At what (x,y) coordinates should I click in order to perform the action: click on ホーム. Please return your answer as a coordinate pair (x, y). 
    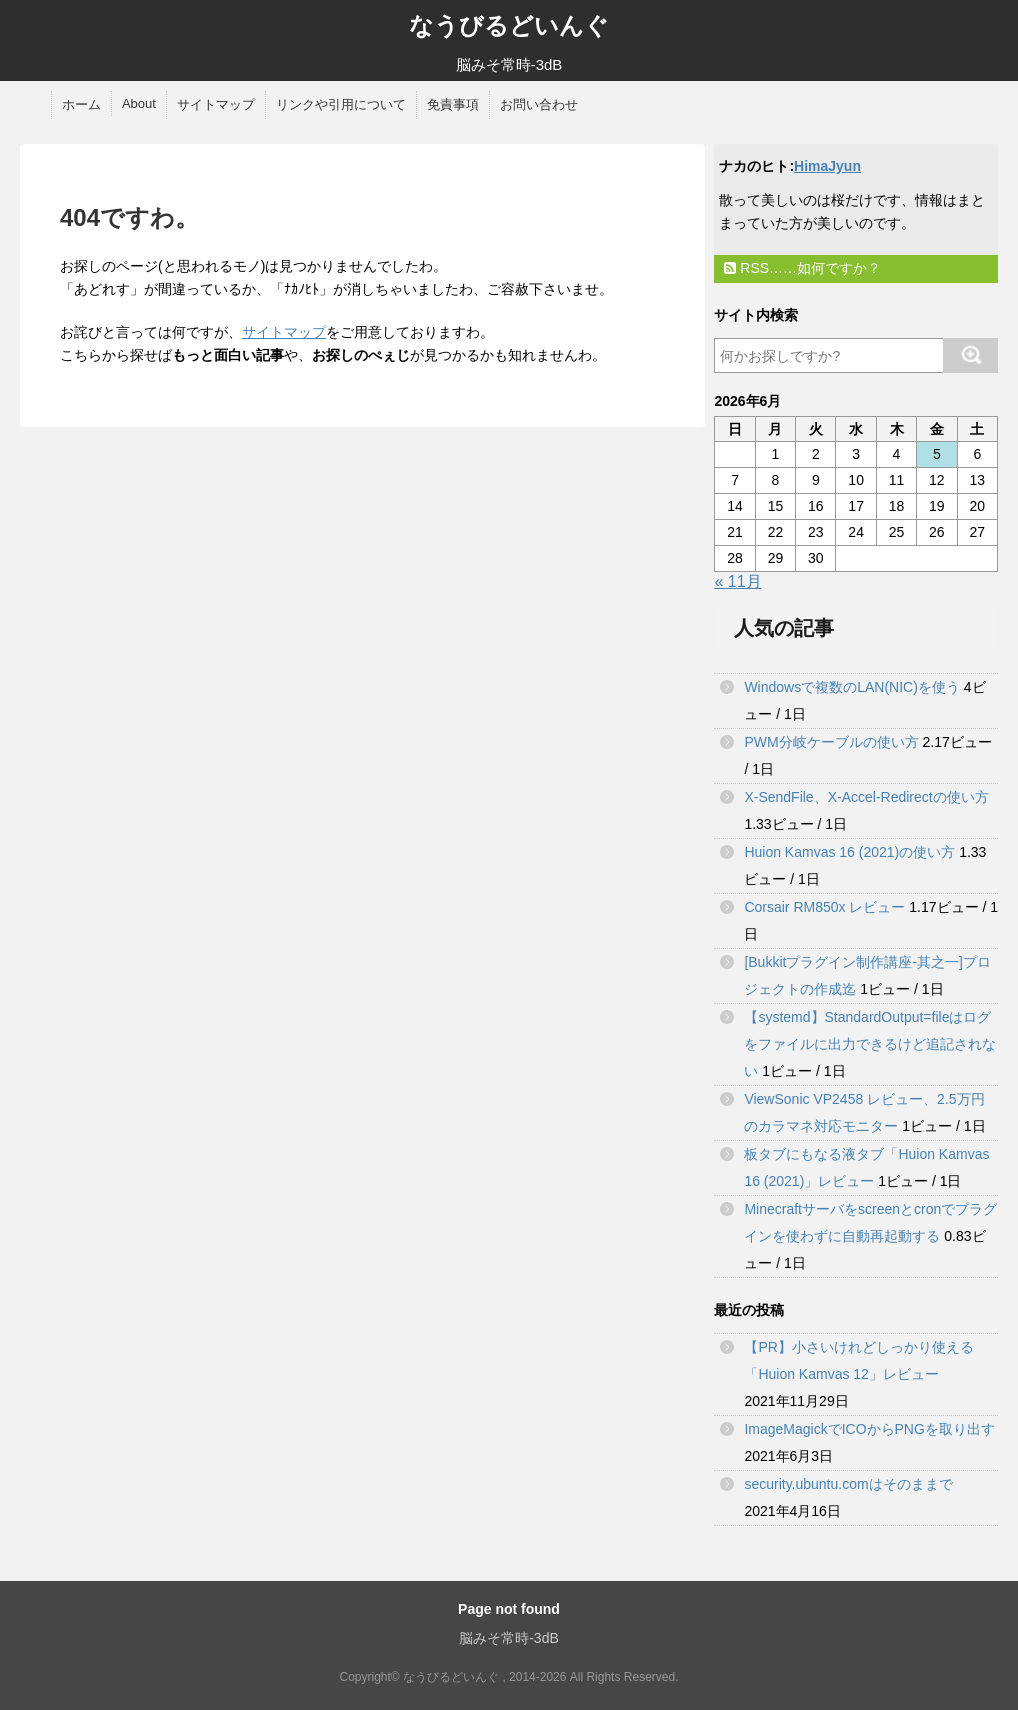
    Looking at the image, I should click on (81, 104).